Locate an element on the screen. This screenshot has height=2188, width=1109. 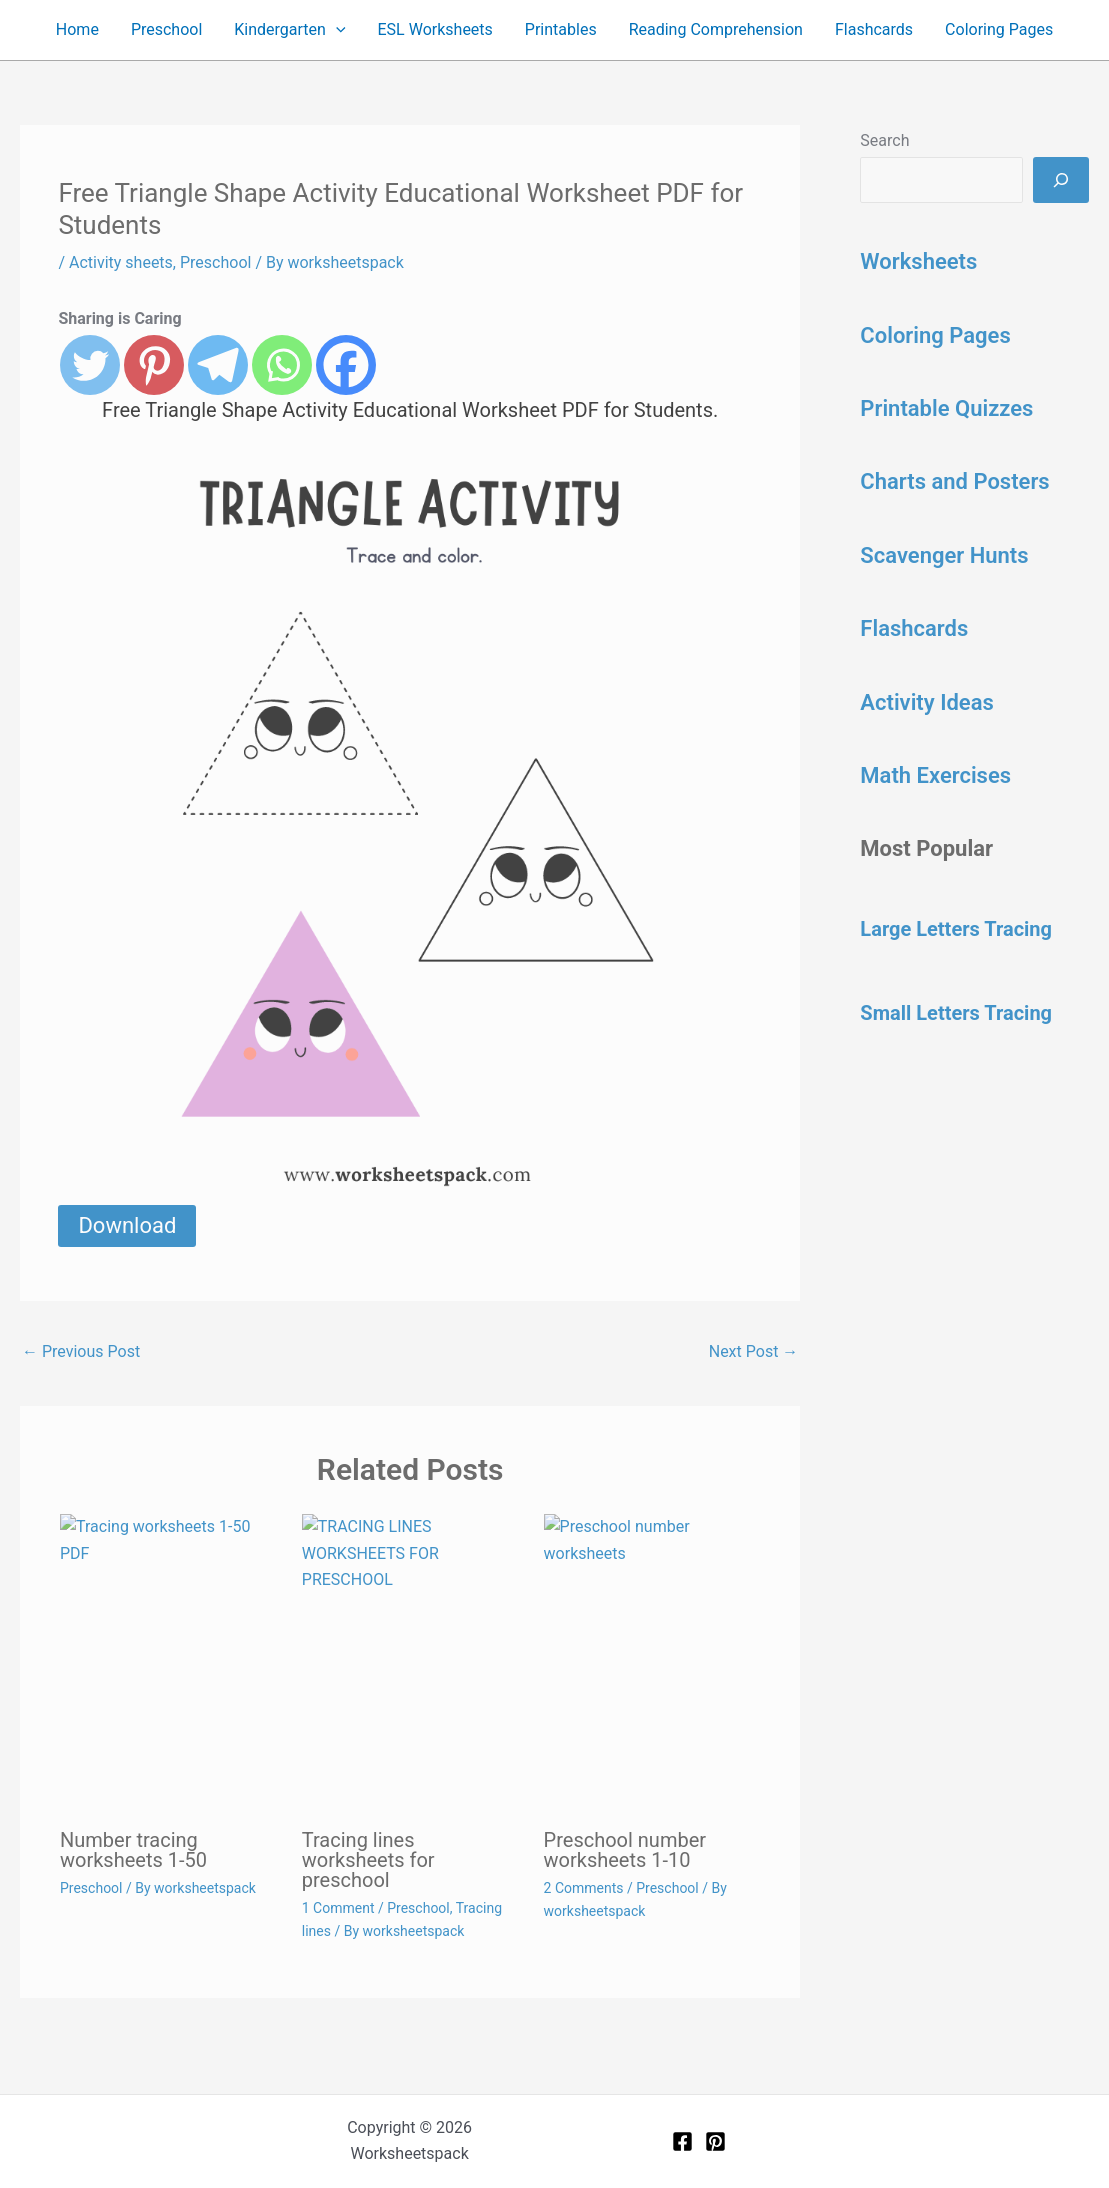
ESL Worksheets is located at coordinates (435, 29).